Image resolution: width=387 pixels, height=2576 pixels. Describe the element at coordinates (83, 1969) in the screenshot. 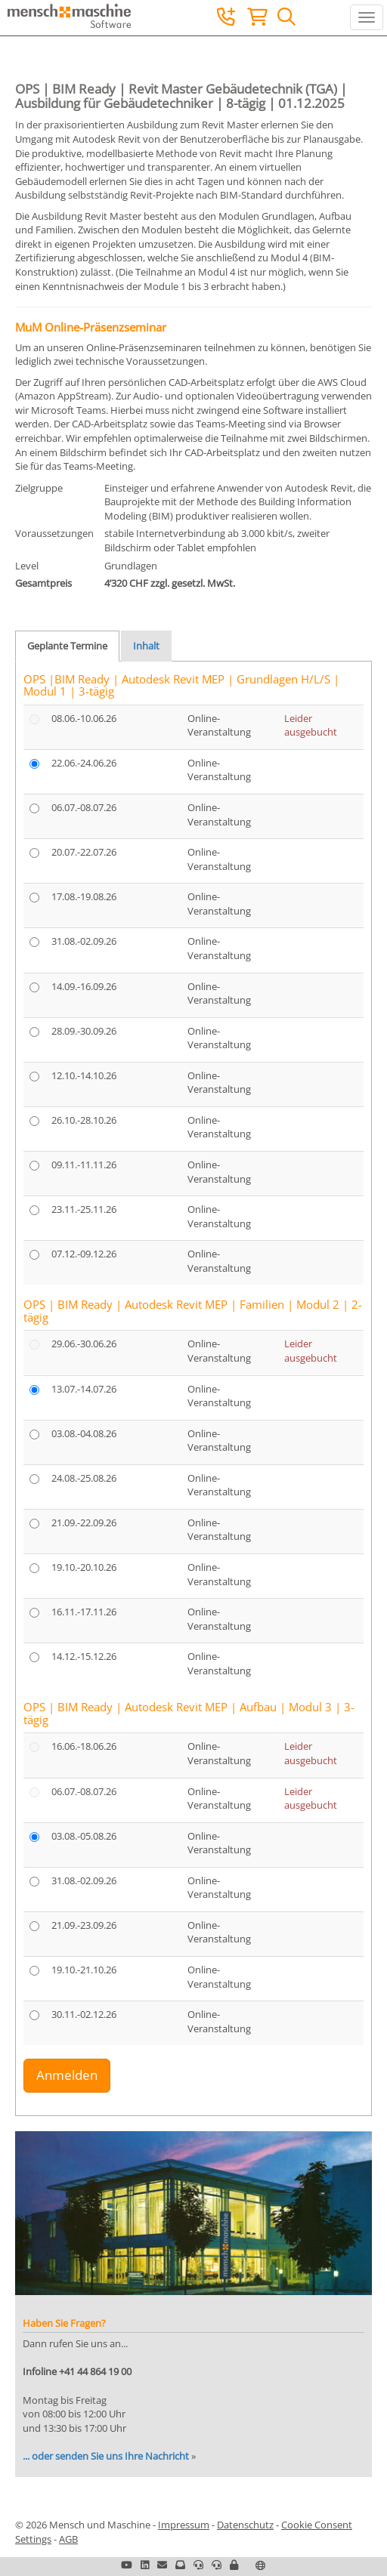

I see `19.10.-21.10.26` at that location.